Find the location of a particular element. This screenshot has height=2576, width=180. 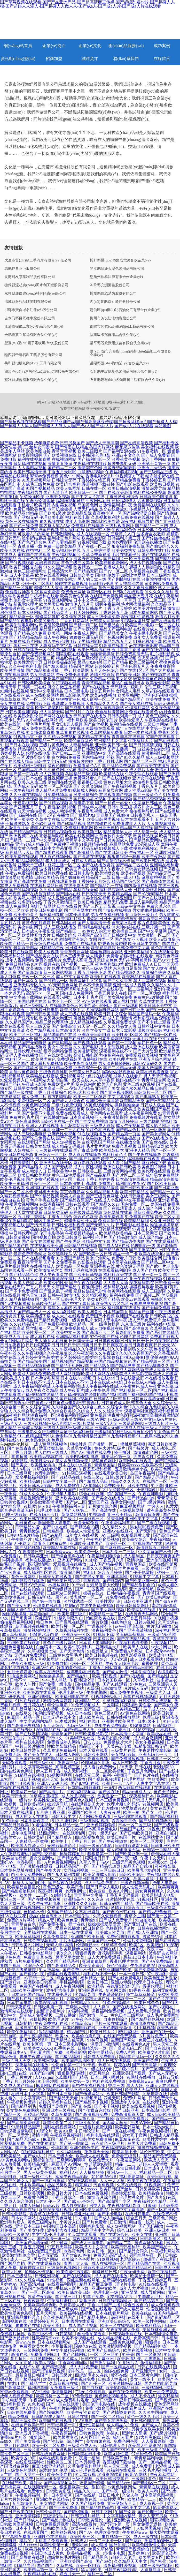

老湿院成人亚 is located at coordinates (147, 844).